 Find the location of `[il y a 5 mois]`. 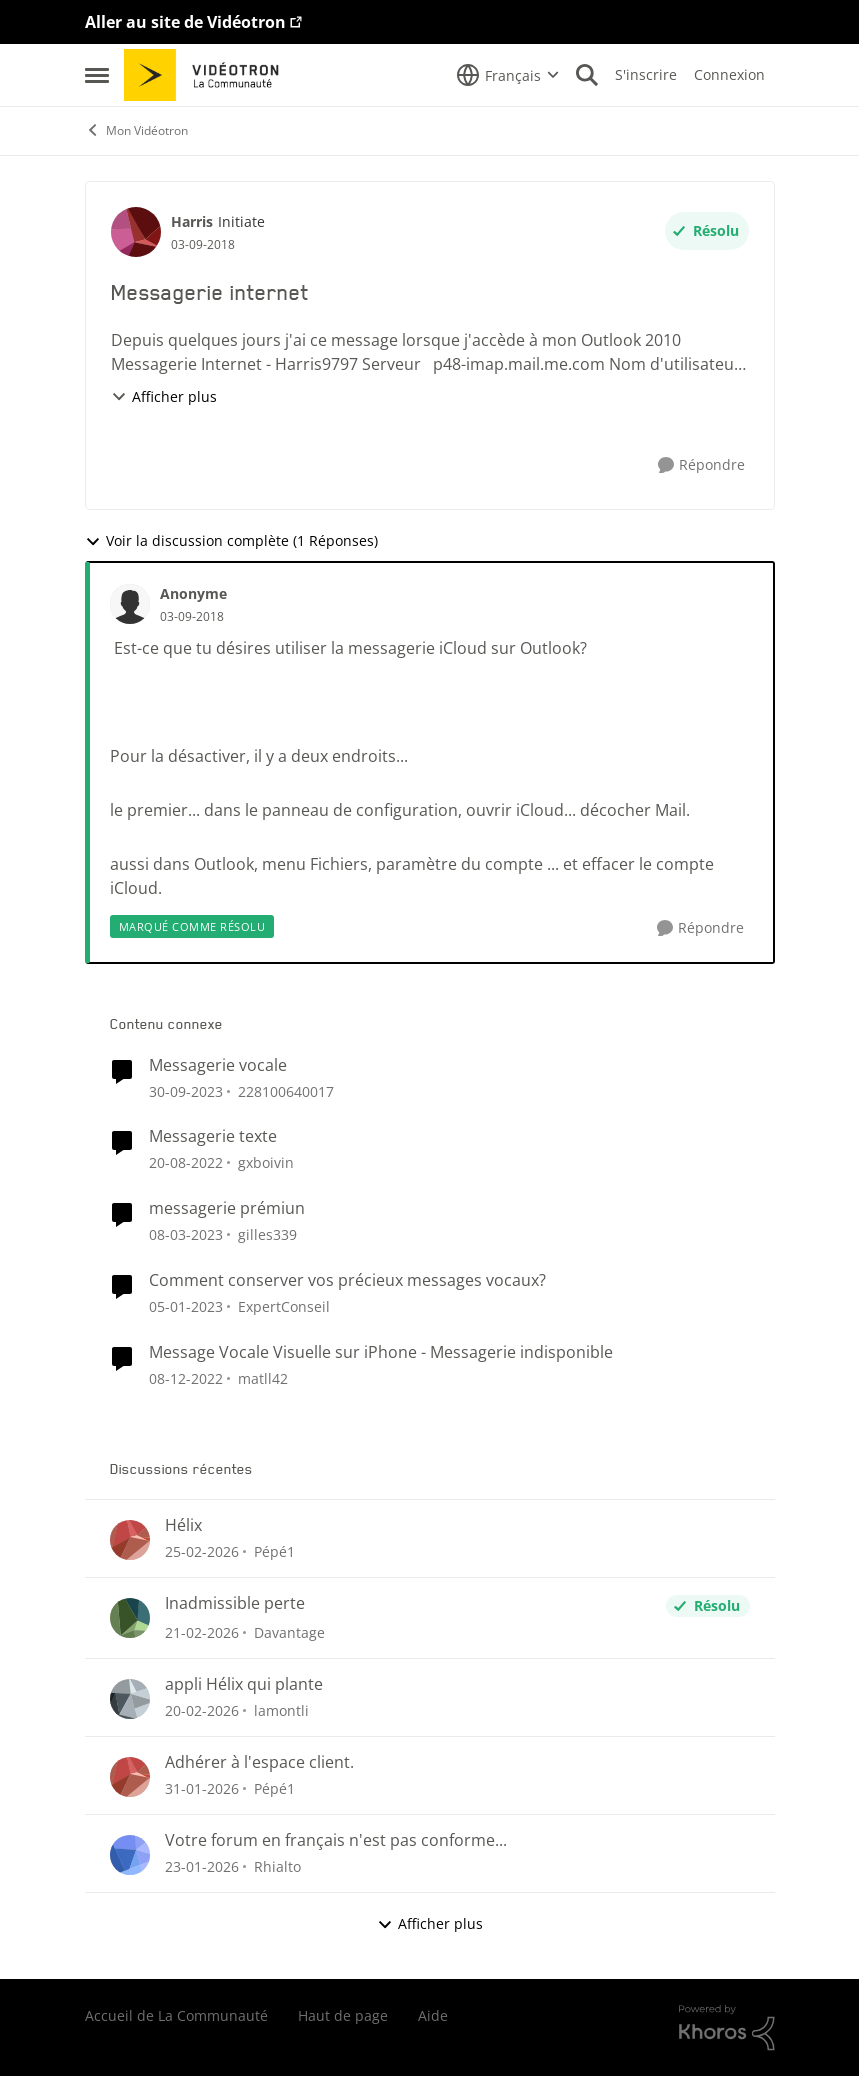

[il y a 5 mois] is located at coordinates (202, 1551).